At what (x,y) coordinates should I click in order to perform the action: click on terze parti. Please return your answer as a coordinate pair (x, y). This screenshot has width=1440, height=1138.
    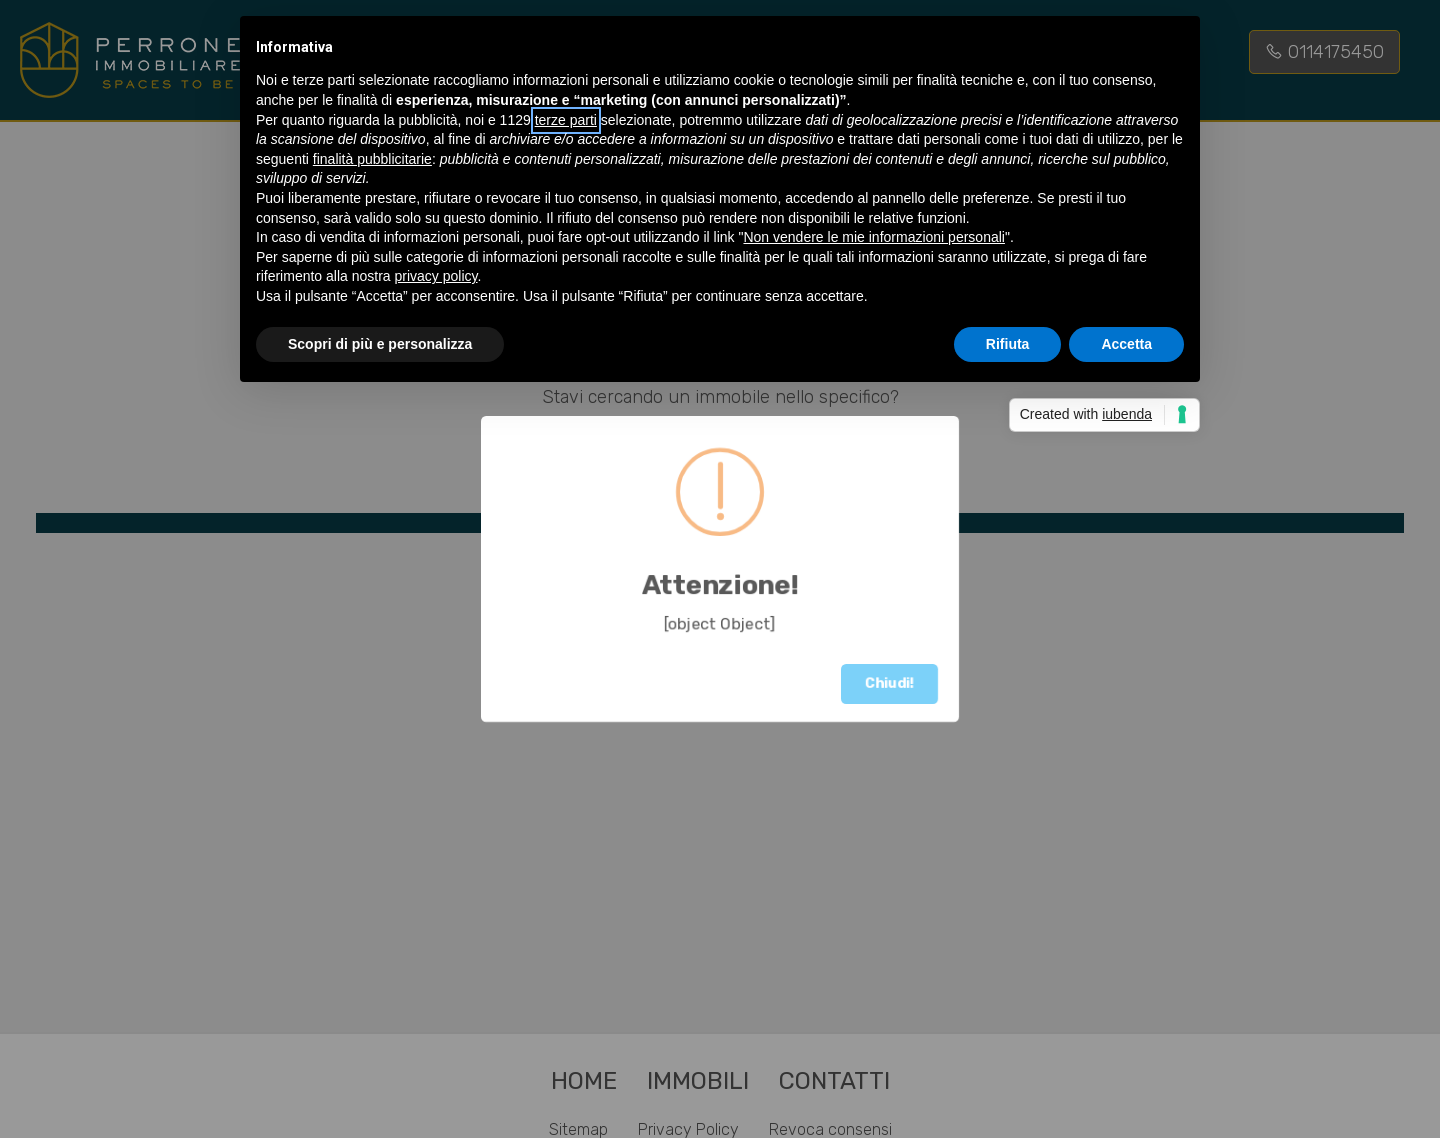
    Looking at the image, I should click on (566, 120).